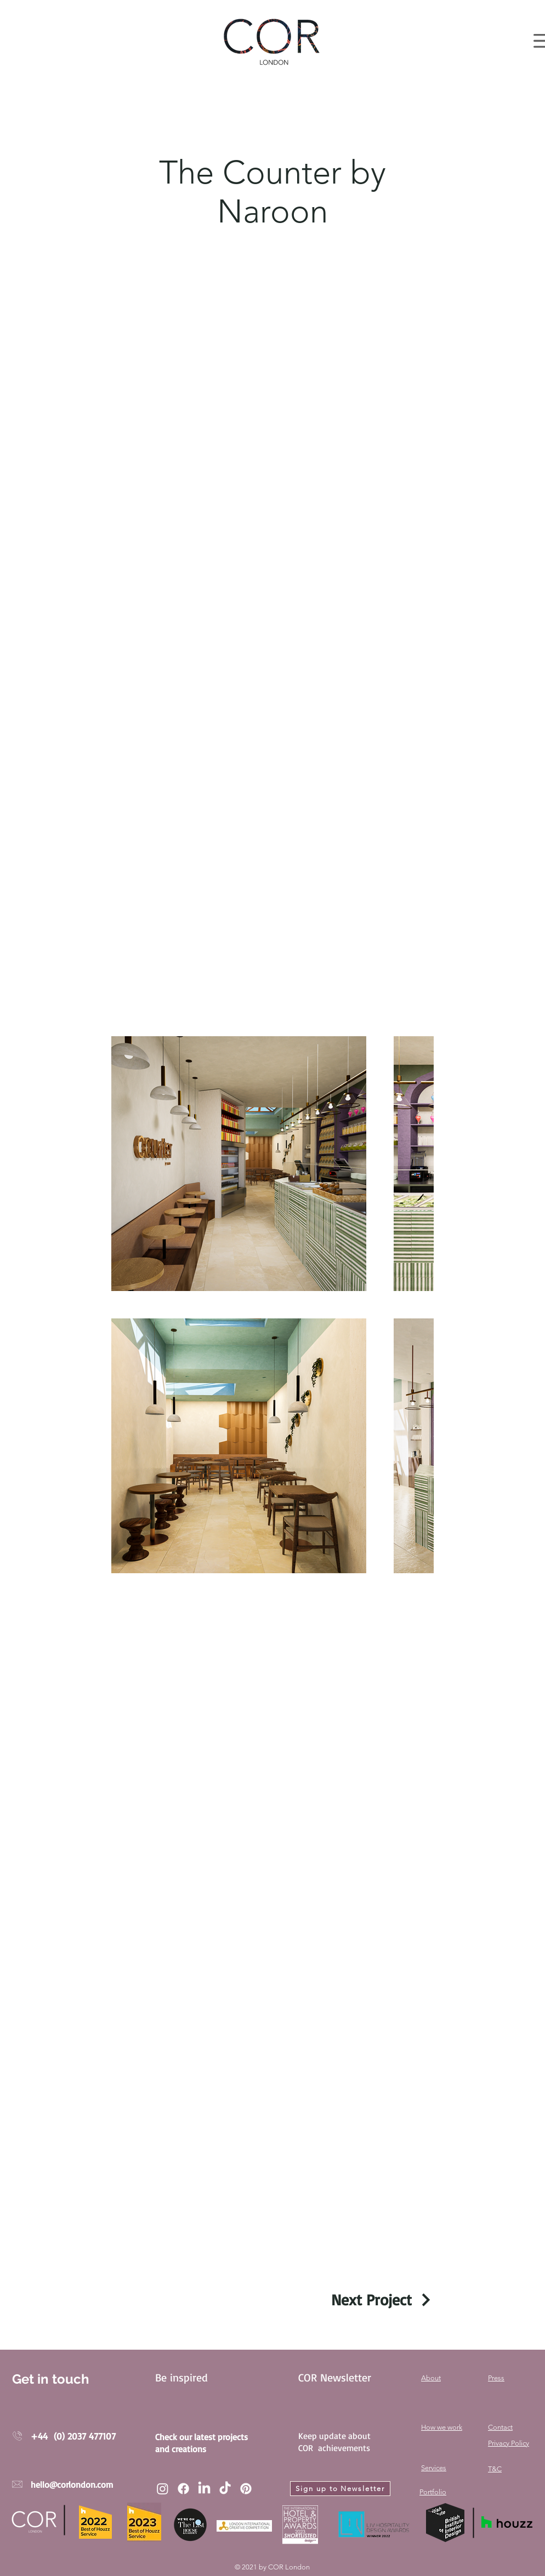 The height and width of the screenshot is (2576, 545). What do you see at coordinates (246, 2488) in the screenshot?
I see `[Pinterest]` at bounding box center [246, 2488].